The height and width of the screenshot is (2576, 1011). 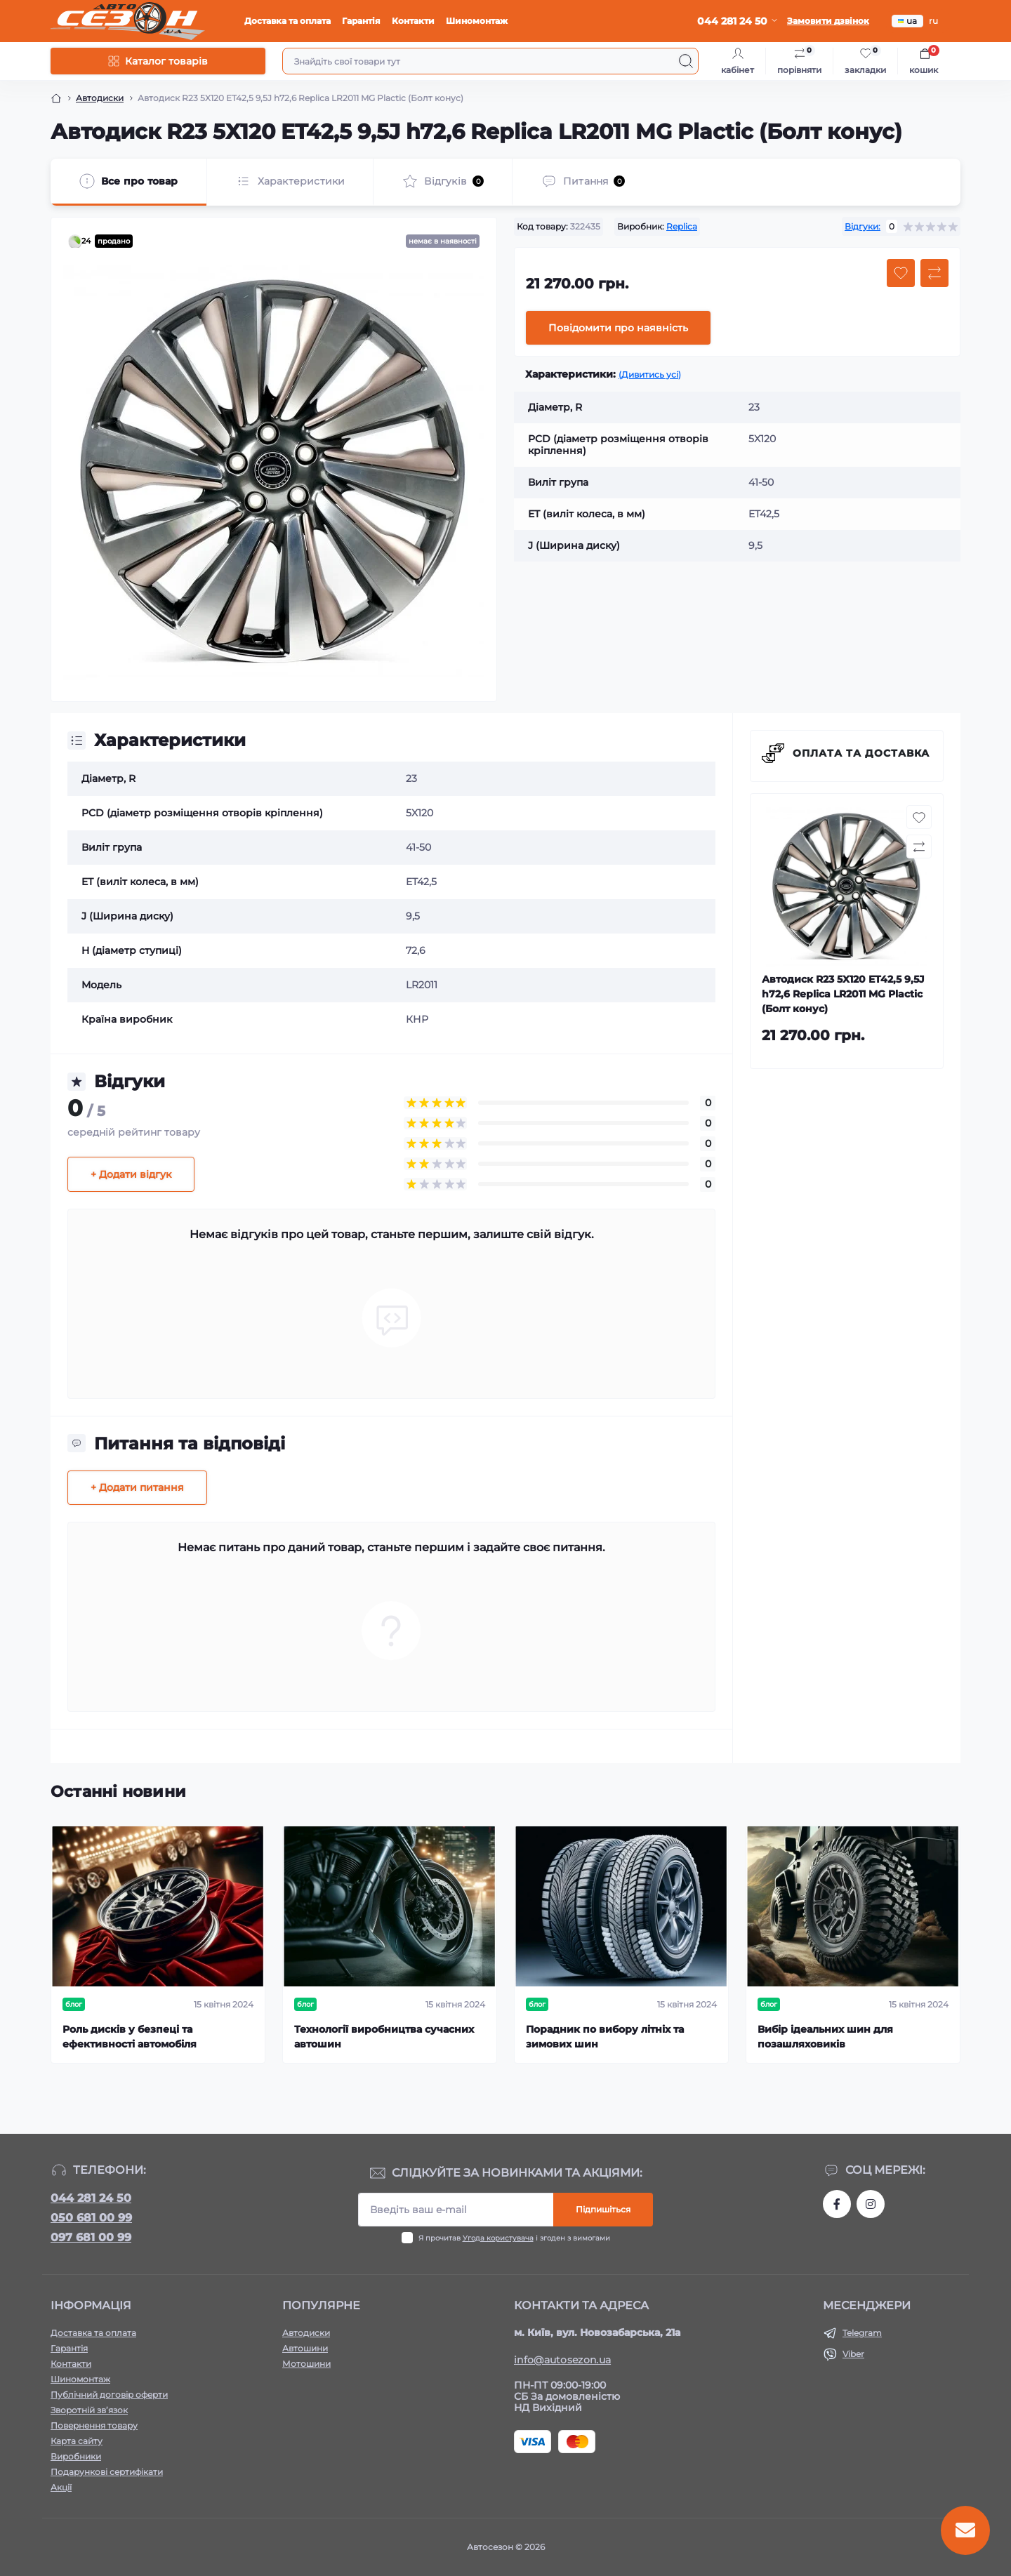 I want to click on Replica, so click(x=681, y=226).